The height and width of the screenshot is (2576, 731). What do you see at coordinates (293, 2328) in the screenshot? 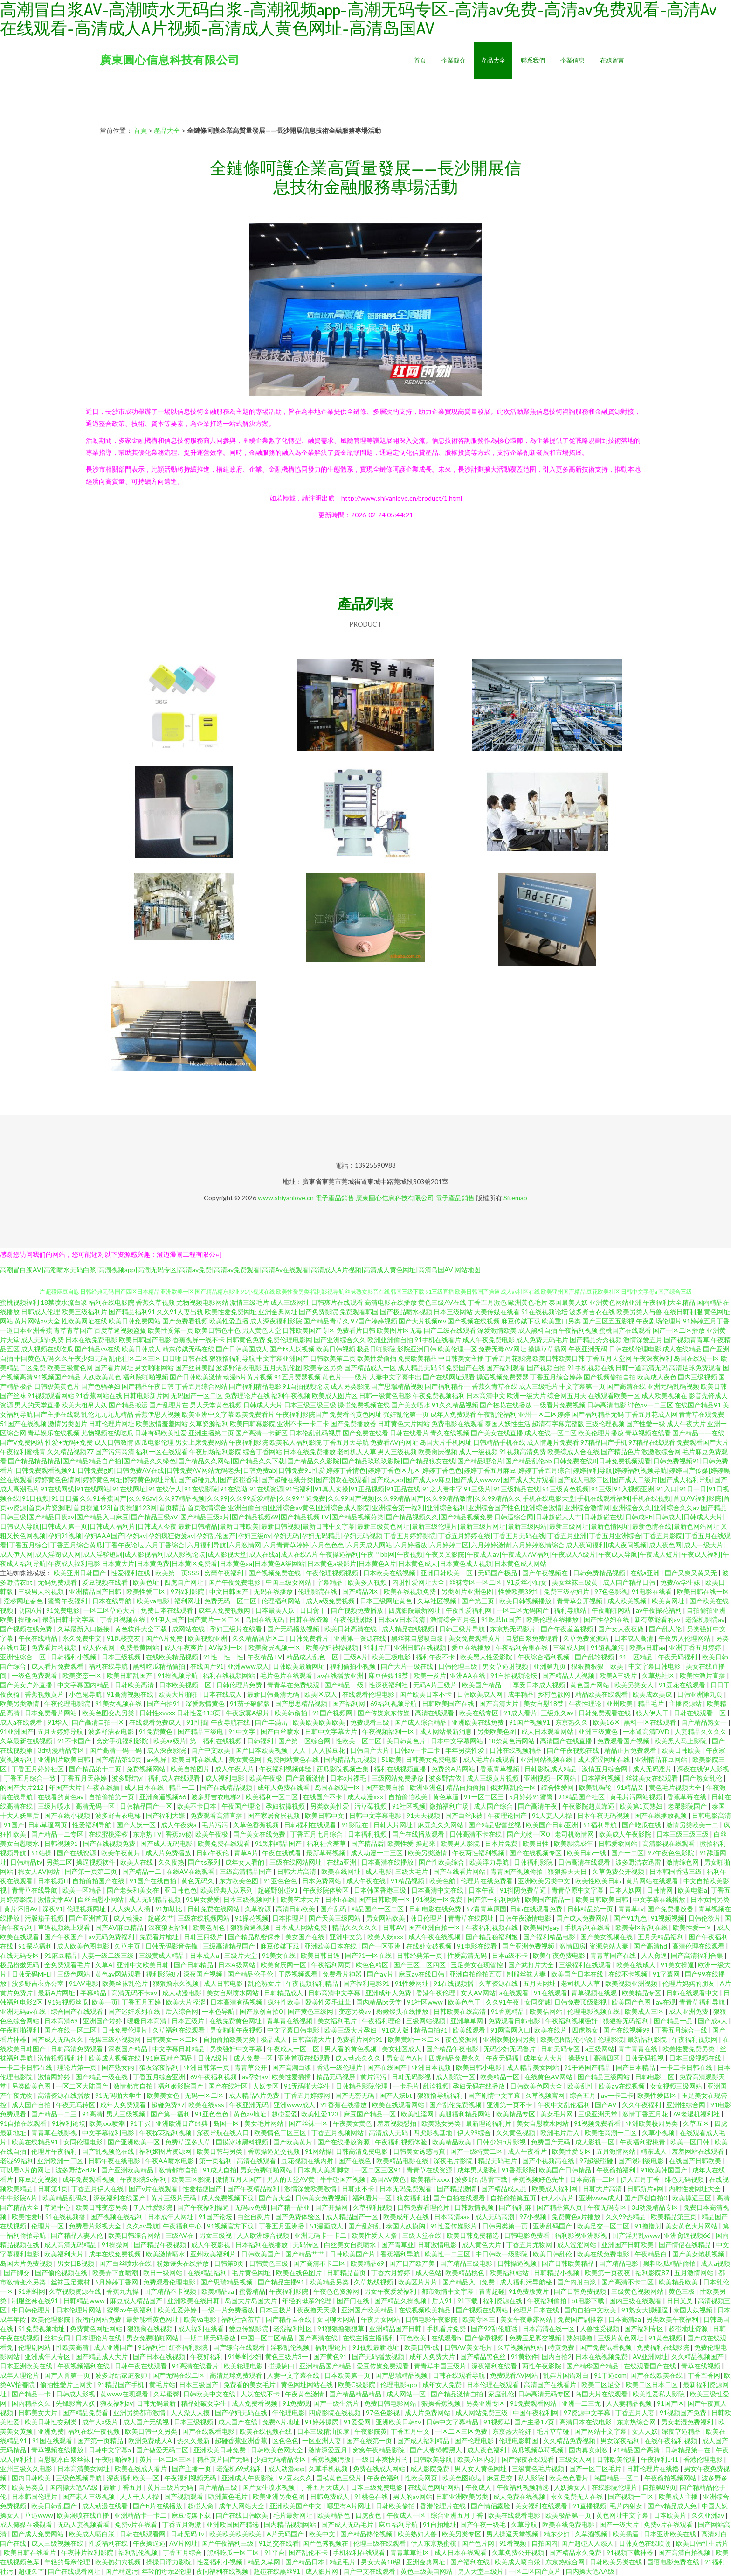
I see `老湿福利社区` at bounding box center [293, 2328].